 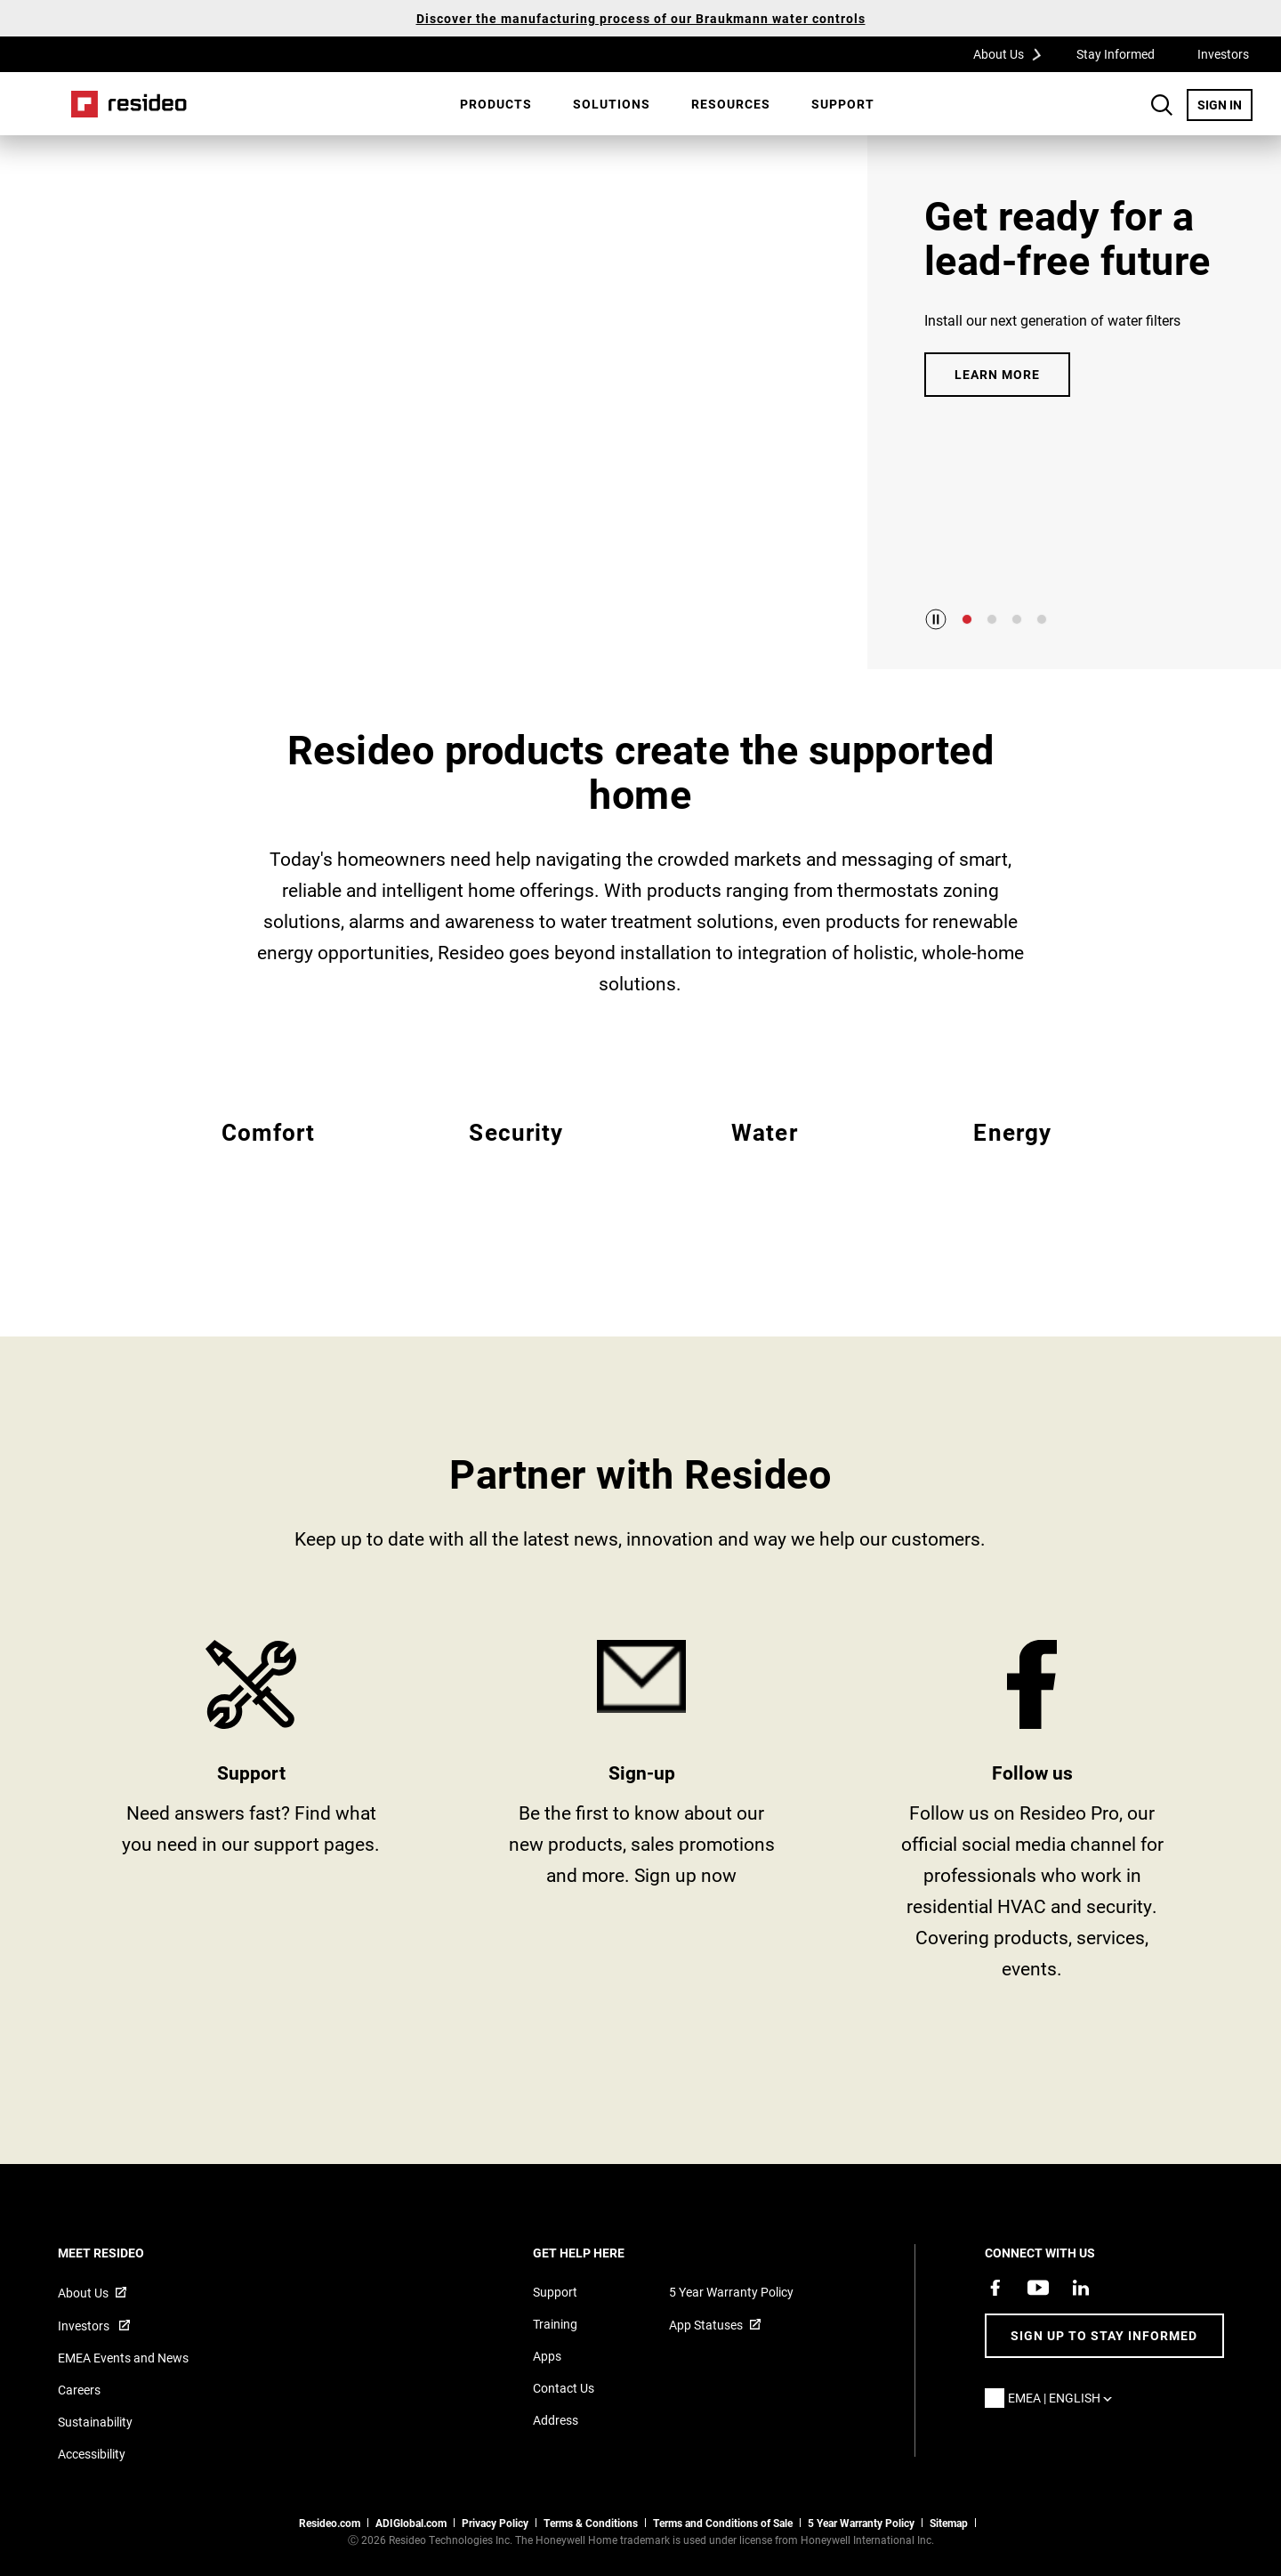 I want to click on Discover the manufacturing process of our Braukmann water controls, so click(x=641, y=18).